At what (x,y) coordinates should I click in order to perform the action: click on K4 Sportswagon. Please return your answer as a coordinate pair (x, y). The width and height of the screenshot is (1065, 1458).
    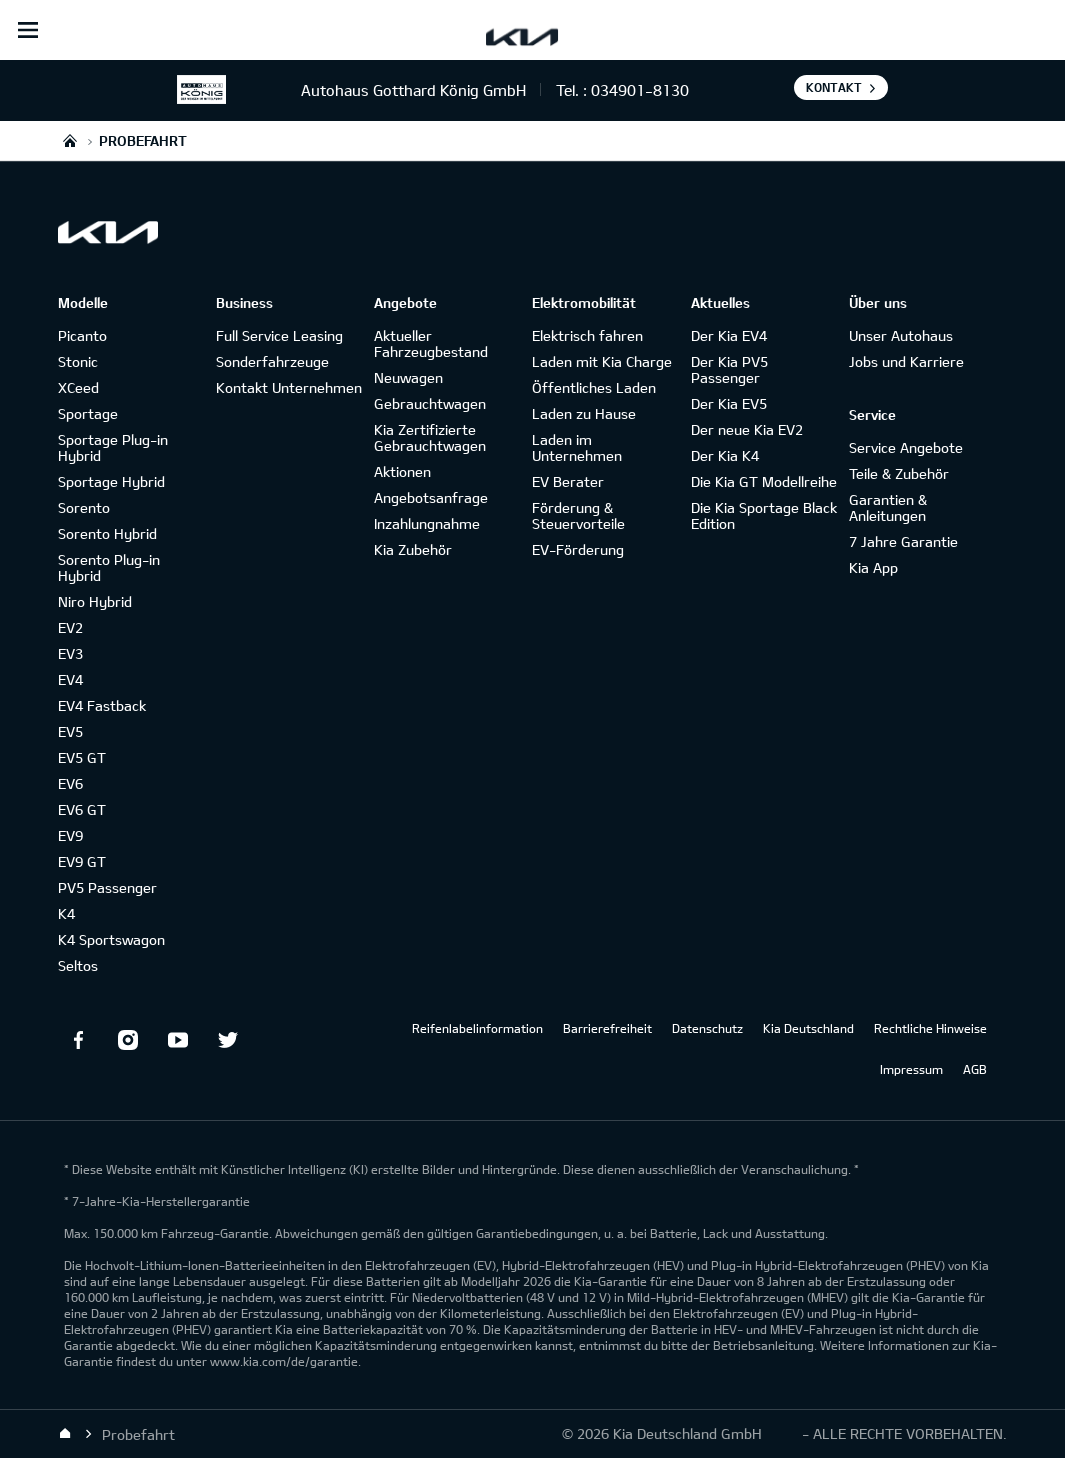
    Looking at the image, I should click on (111, 939).